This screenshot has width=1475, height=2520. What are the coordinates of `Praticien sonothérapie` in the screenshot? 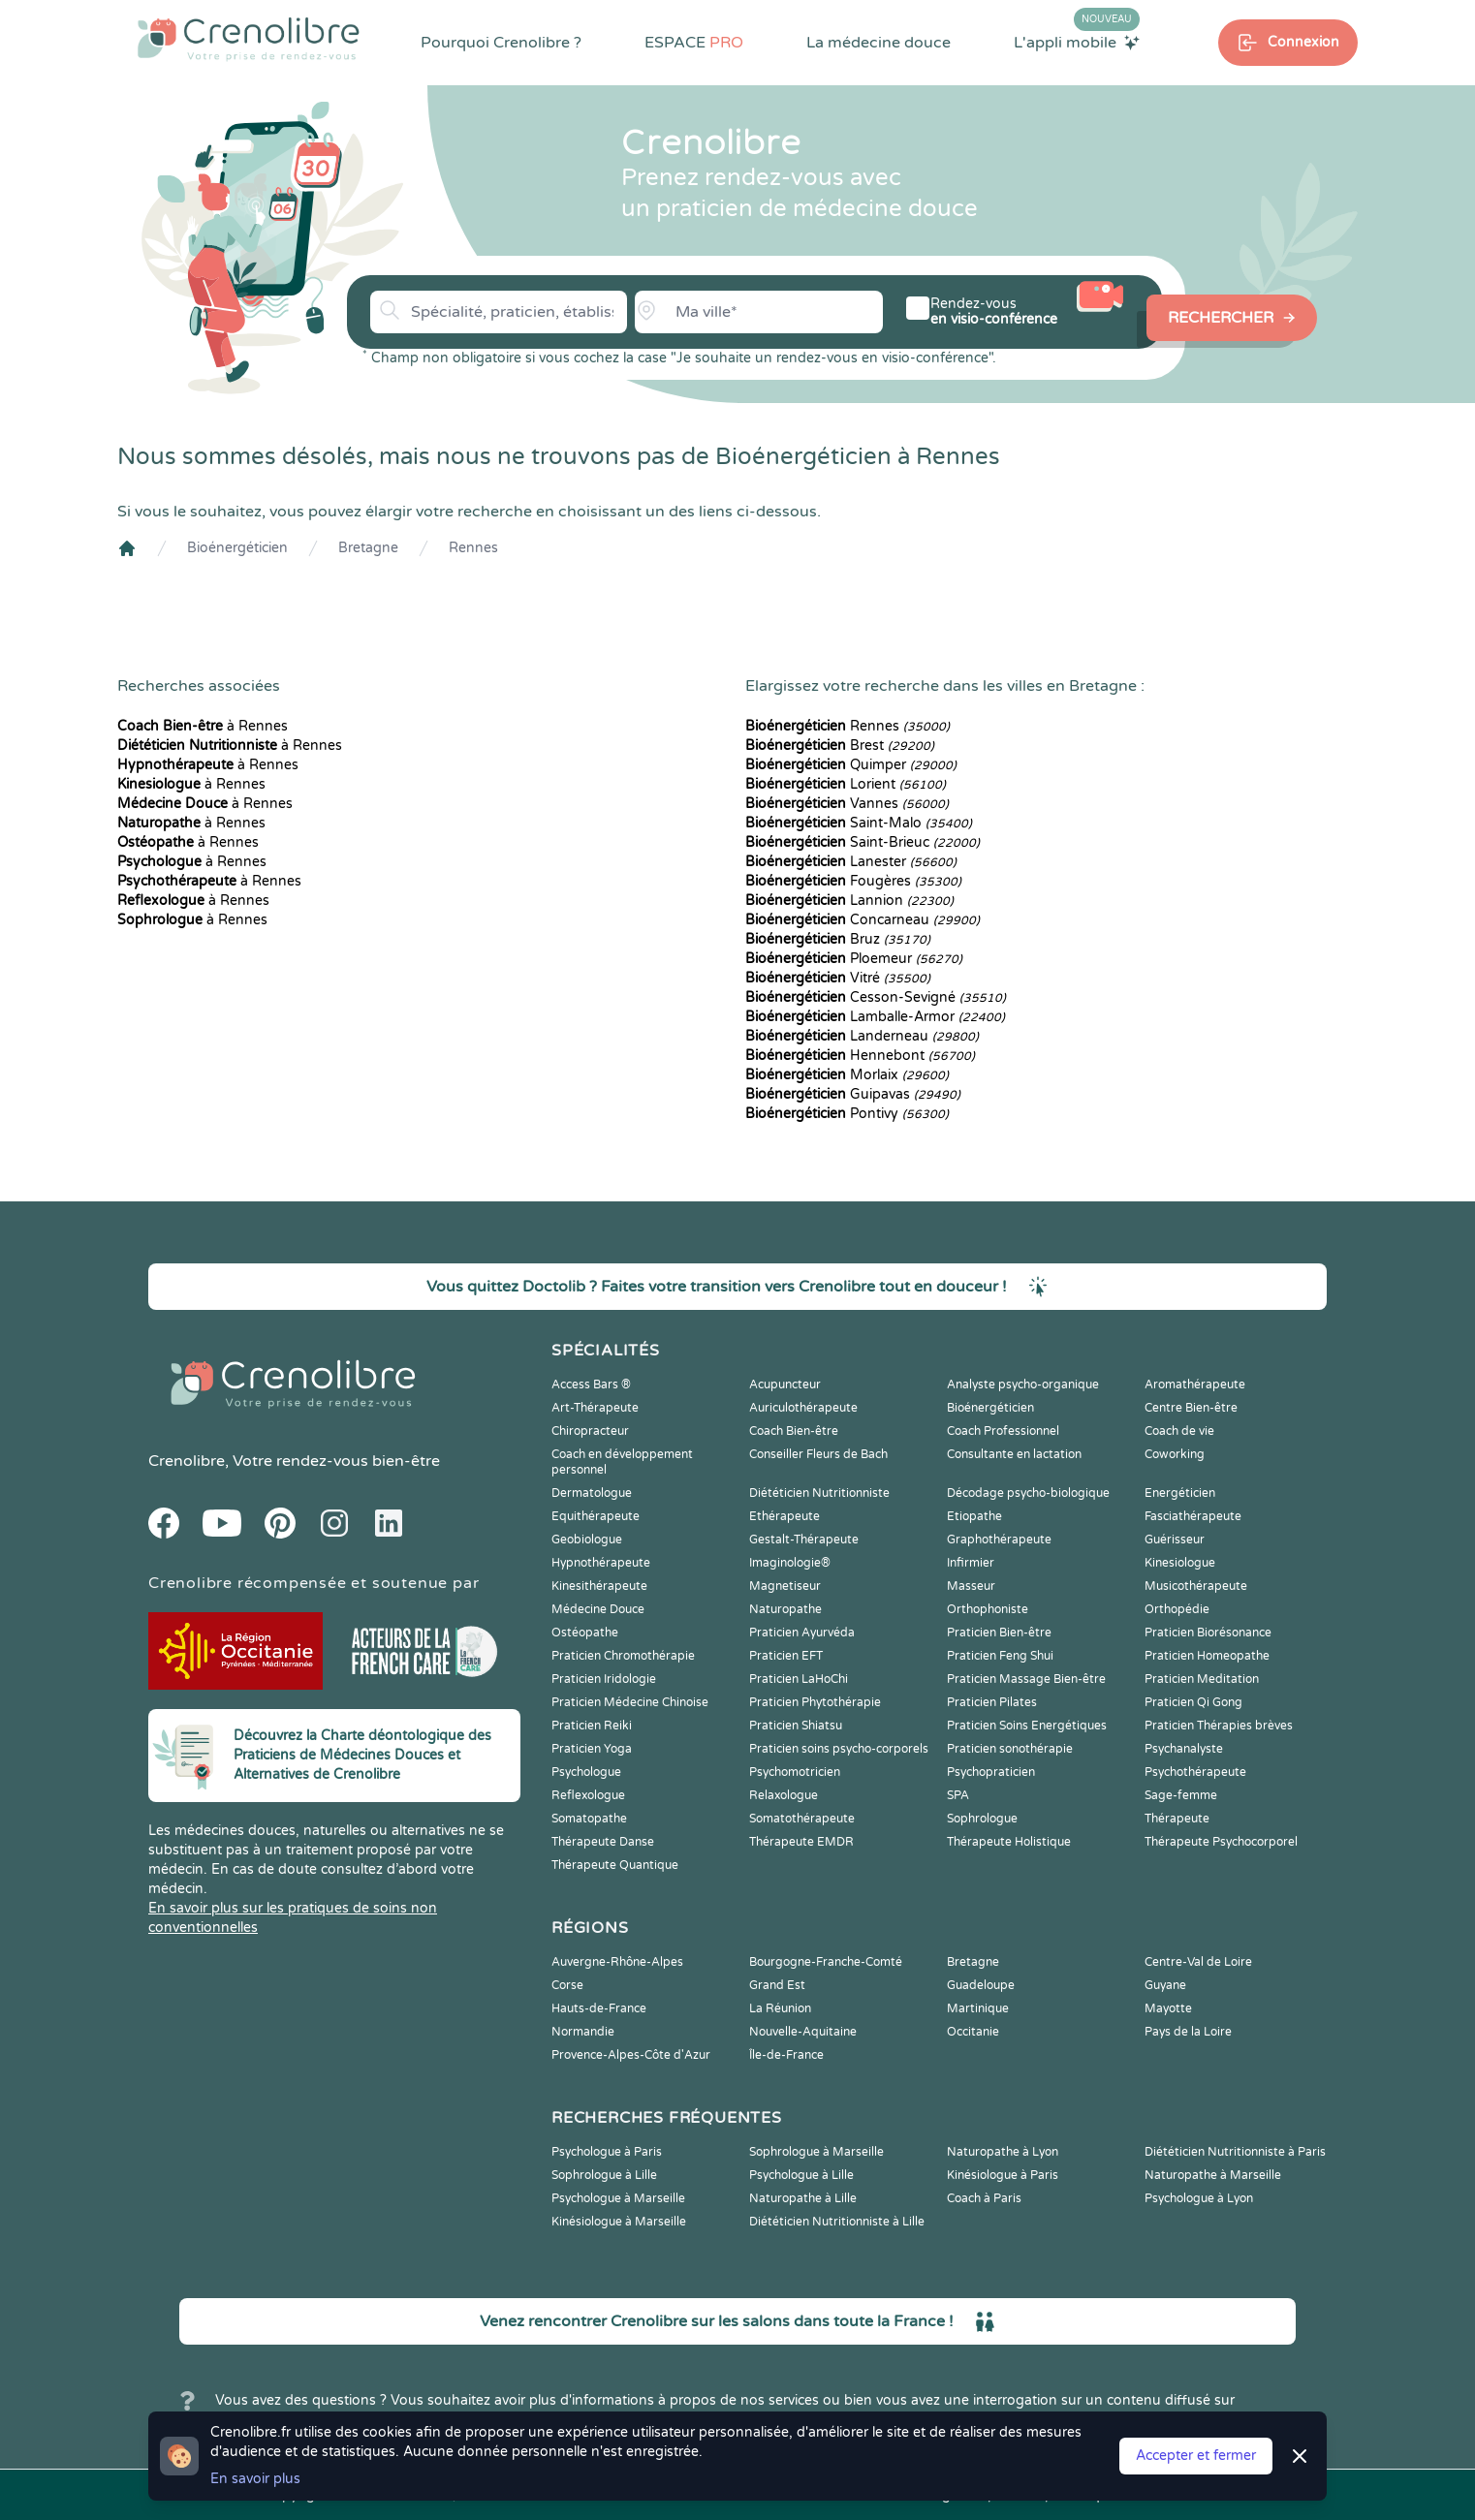 It's located at (1010, 1749).